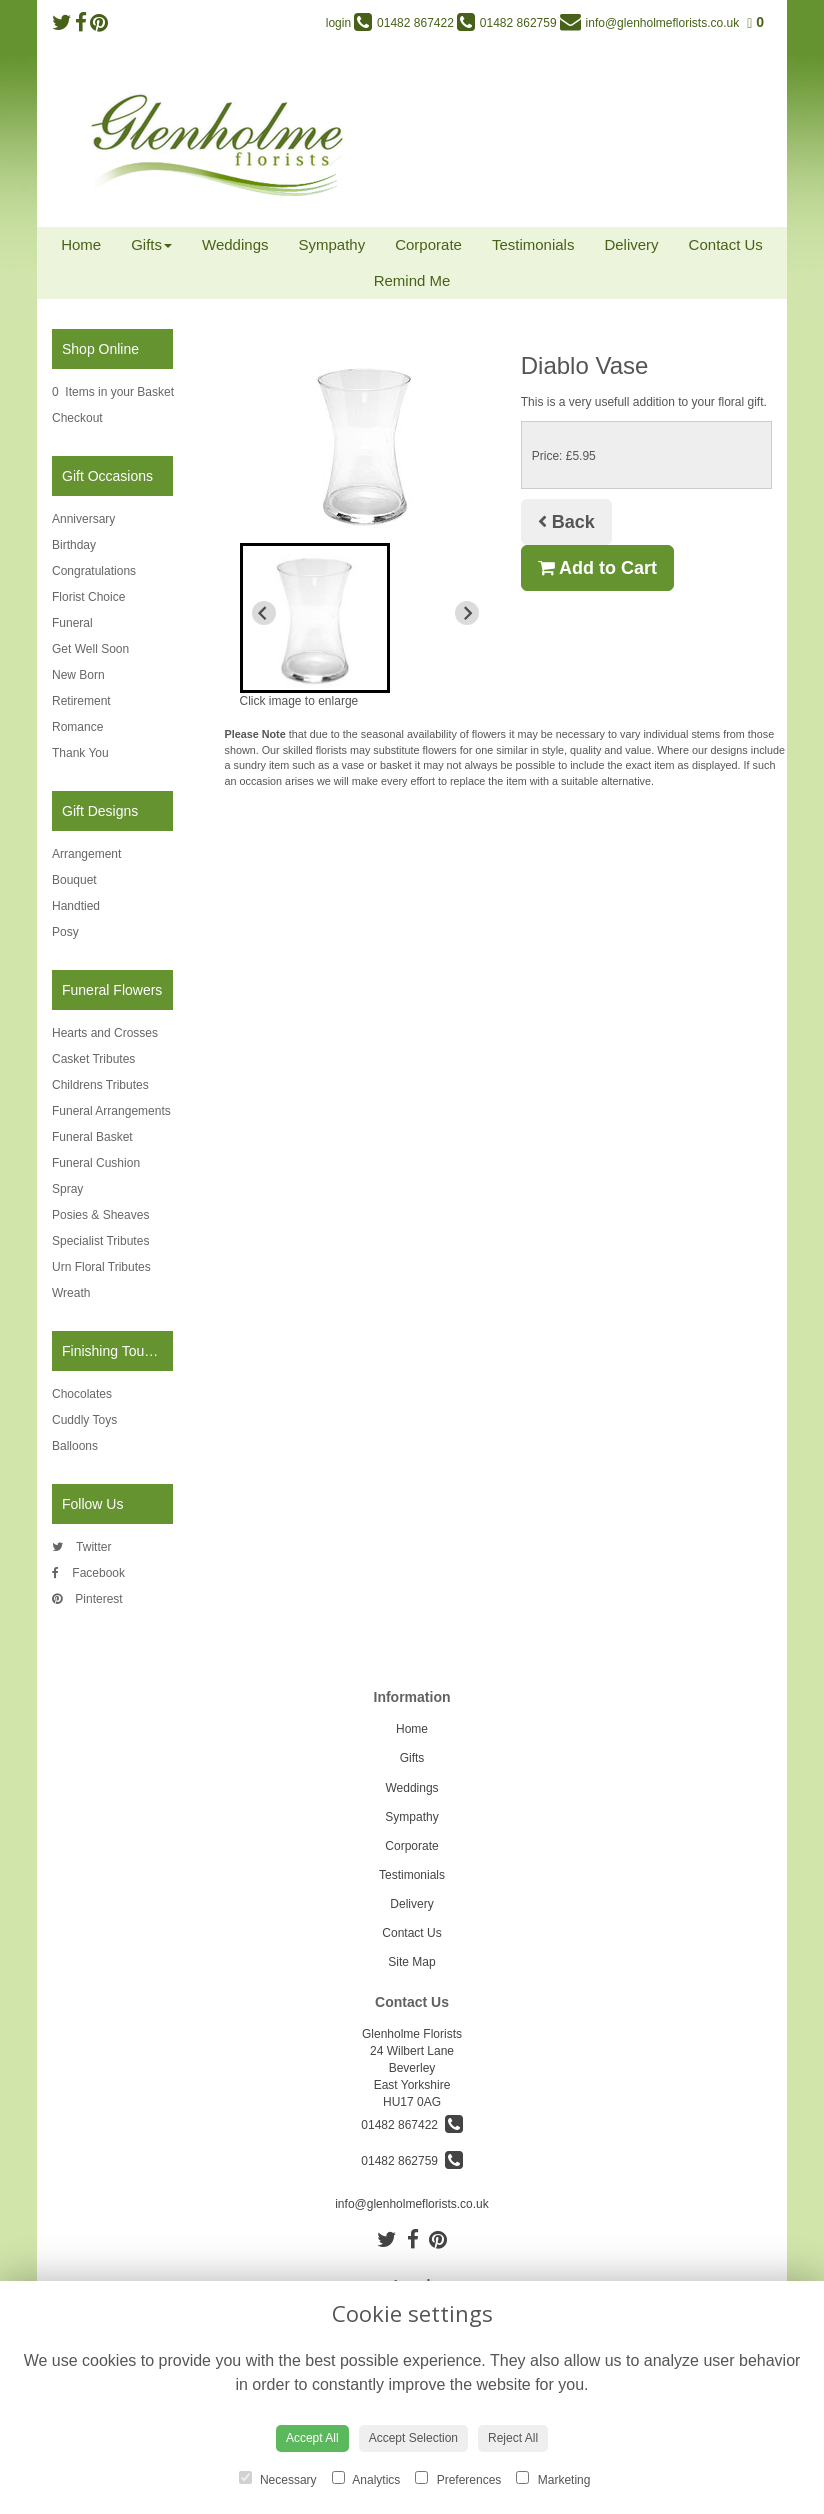 The width and height of the screenshot is (824, 2514). I want to click on Posies & Sheaves, so click(100, 1215).